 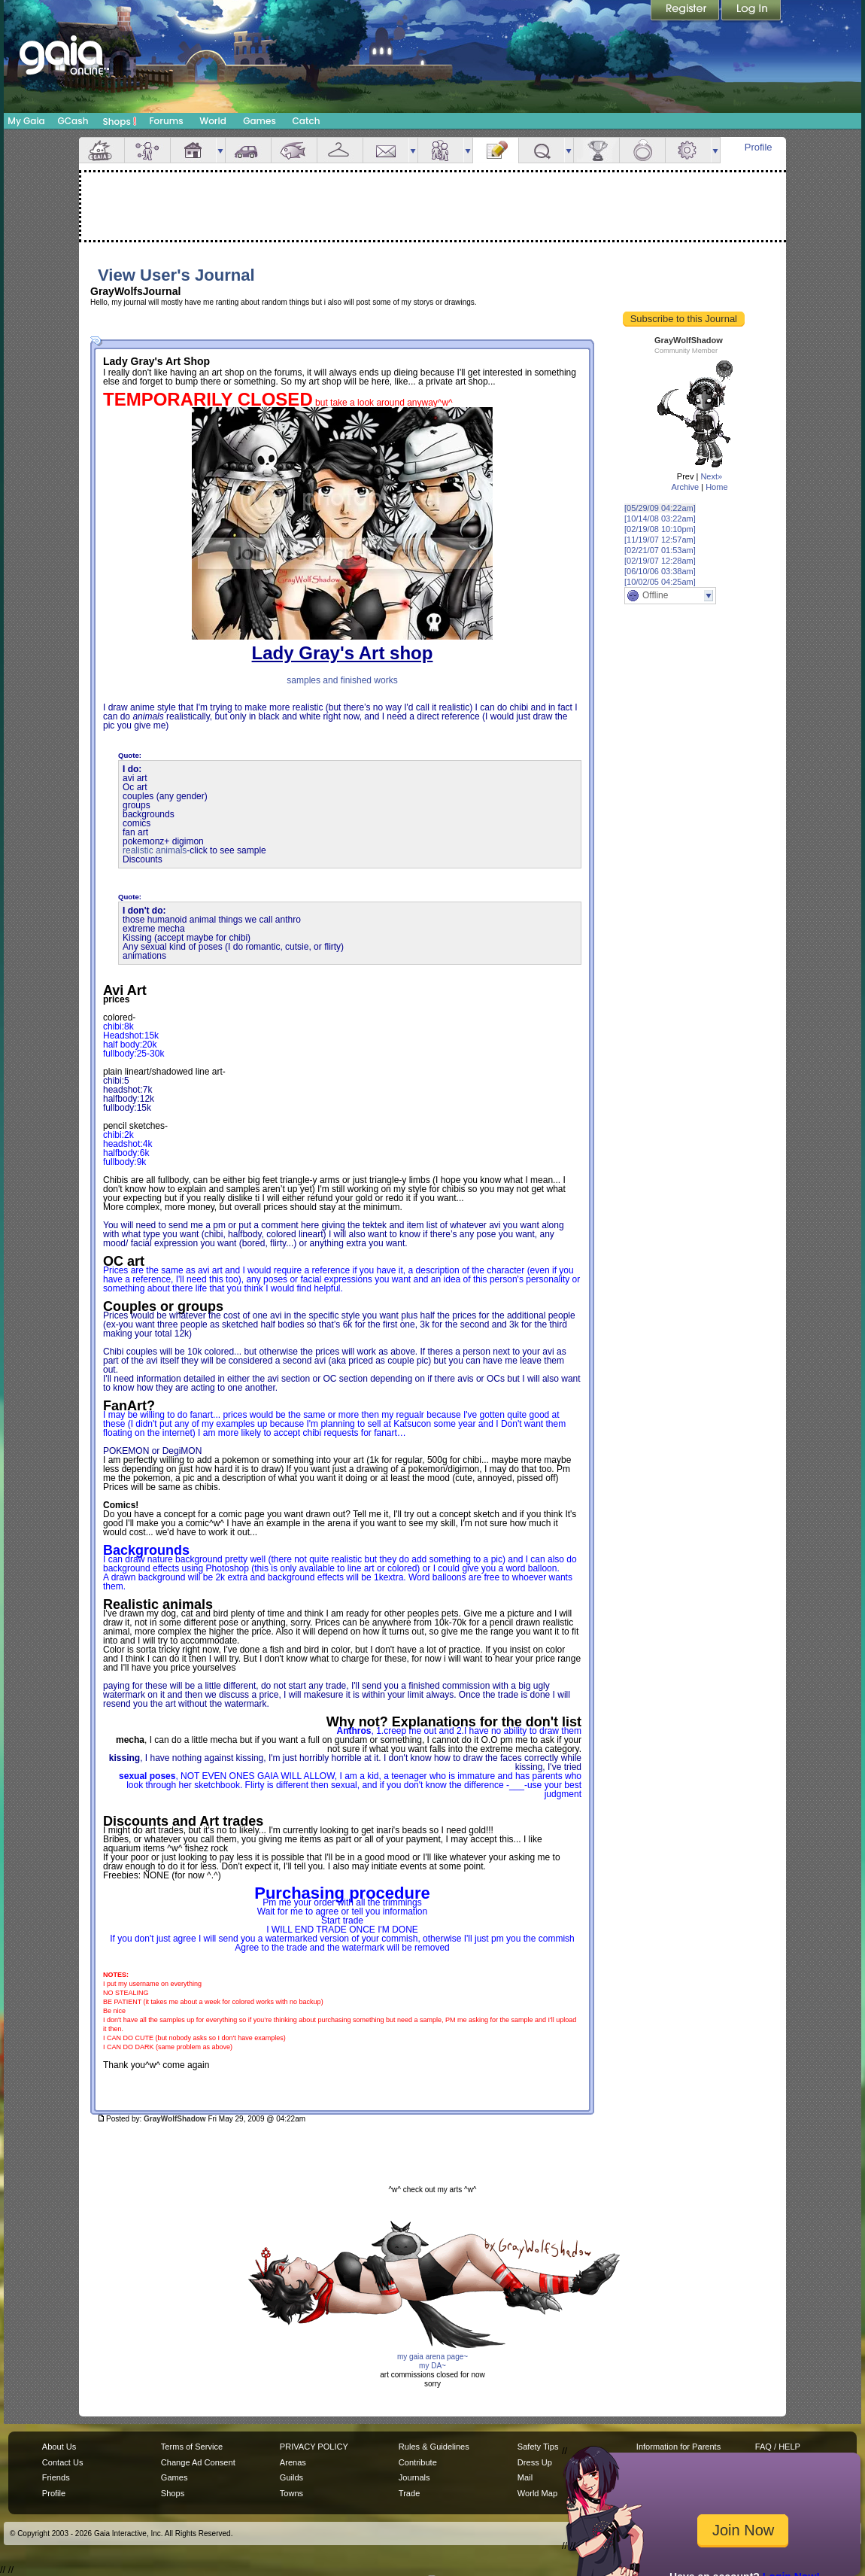 What do you see at coordinates (198, 2462) in the screenshot?
I see `Change Ad Consent` at bounding box center [198, 2462].